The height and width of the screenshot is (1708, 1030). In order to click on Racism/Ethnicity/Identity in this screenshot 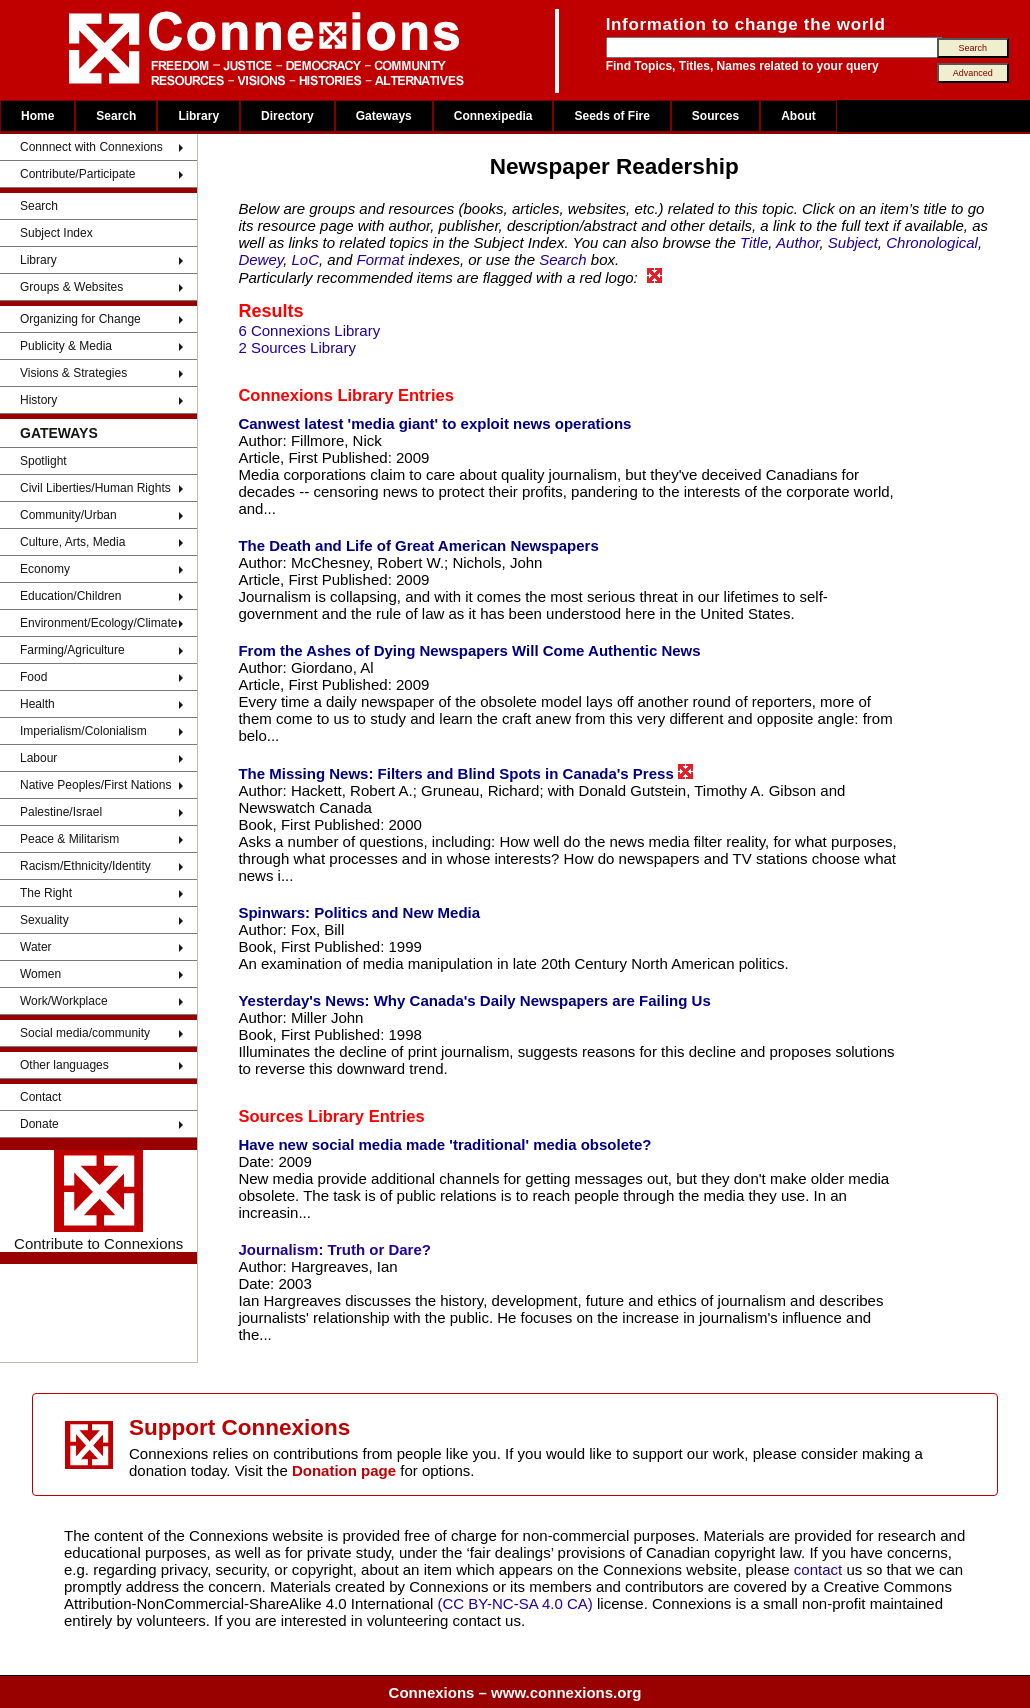, I will do `click(85, 866)`.